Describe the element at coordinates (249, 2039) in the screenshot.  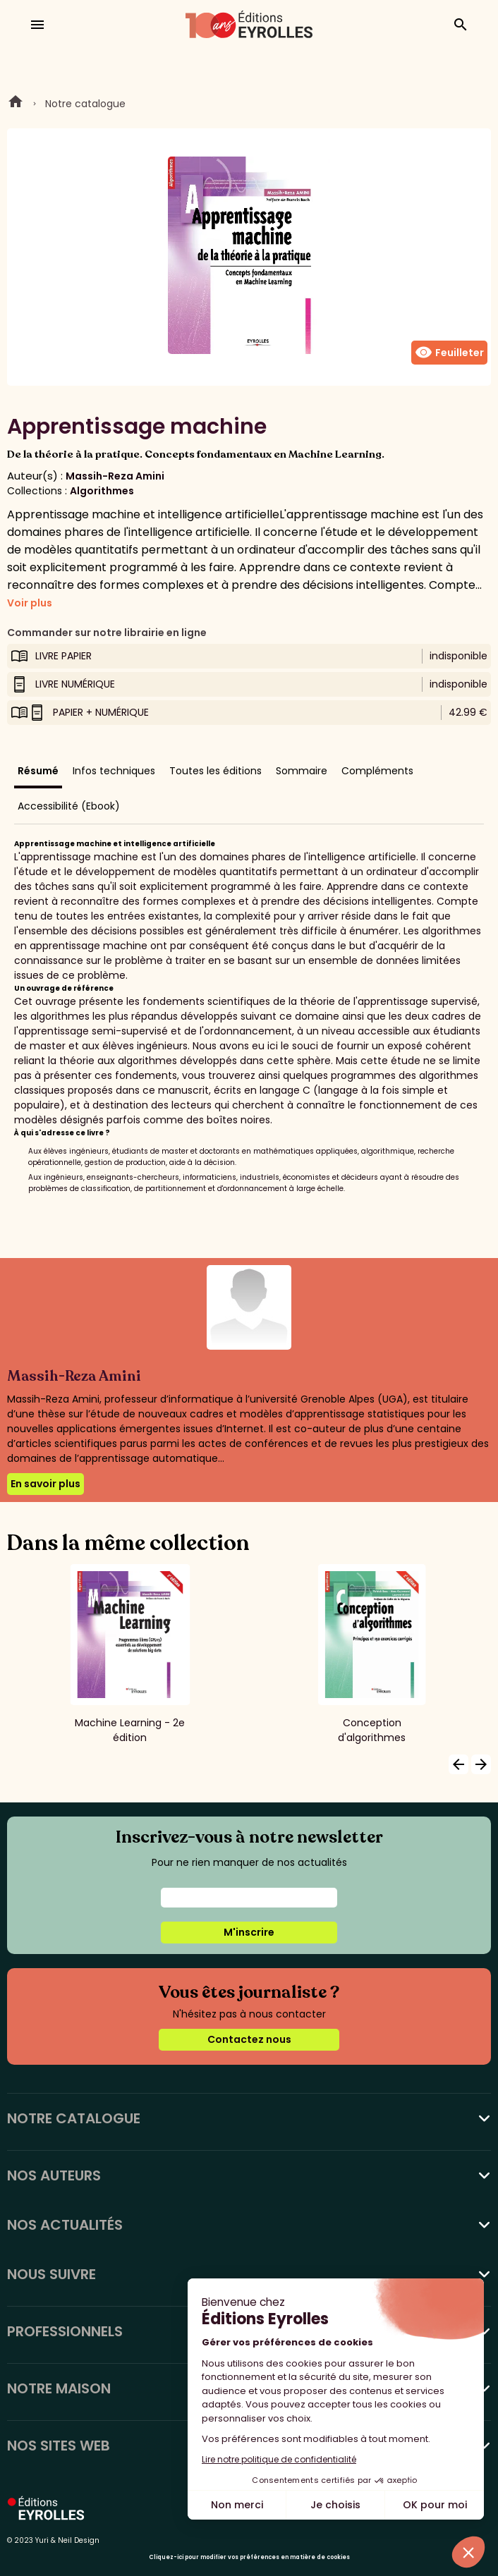
I see `Contactez nous` at that location.